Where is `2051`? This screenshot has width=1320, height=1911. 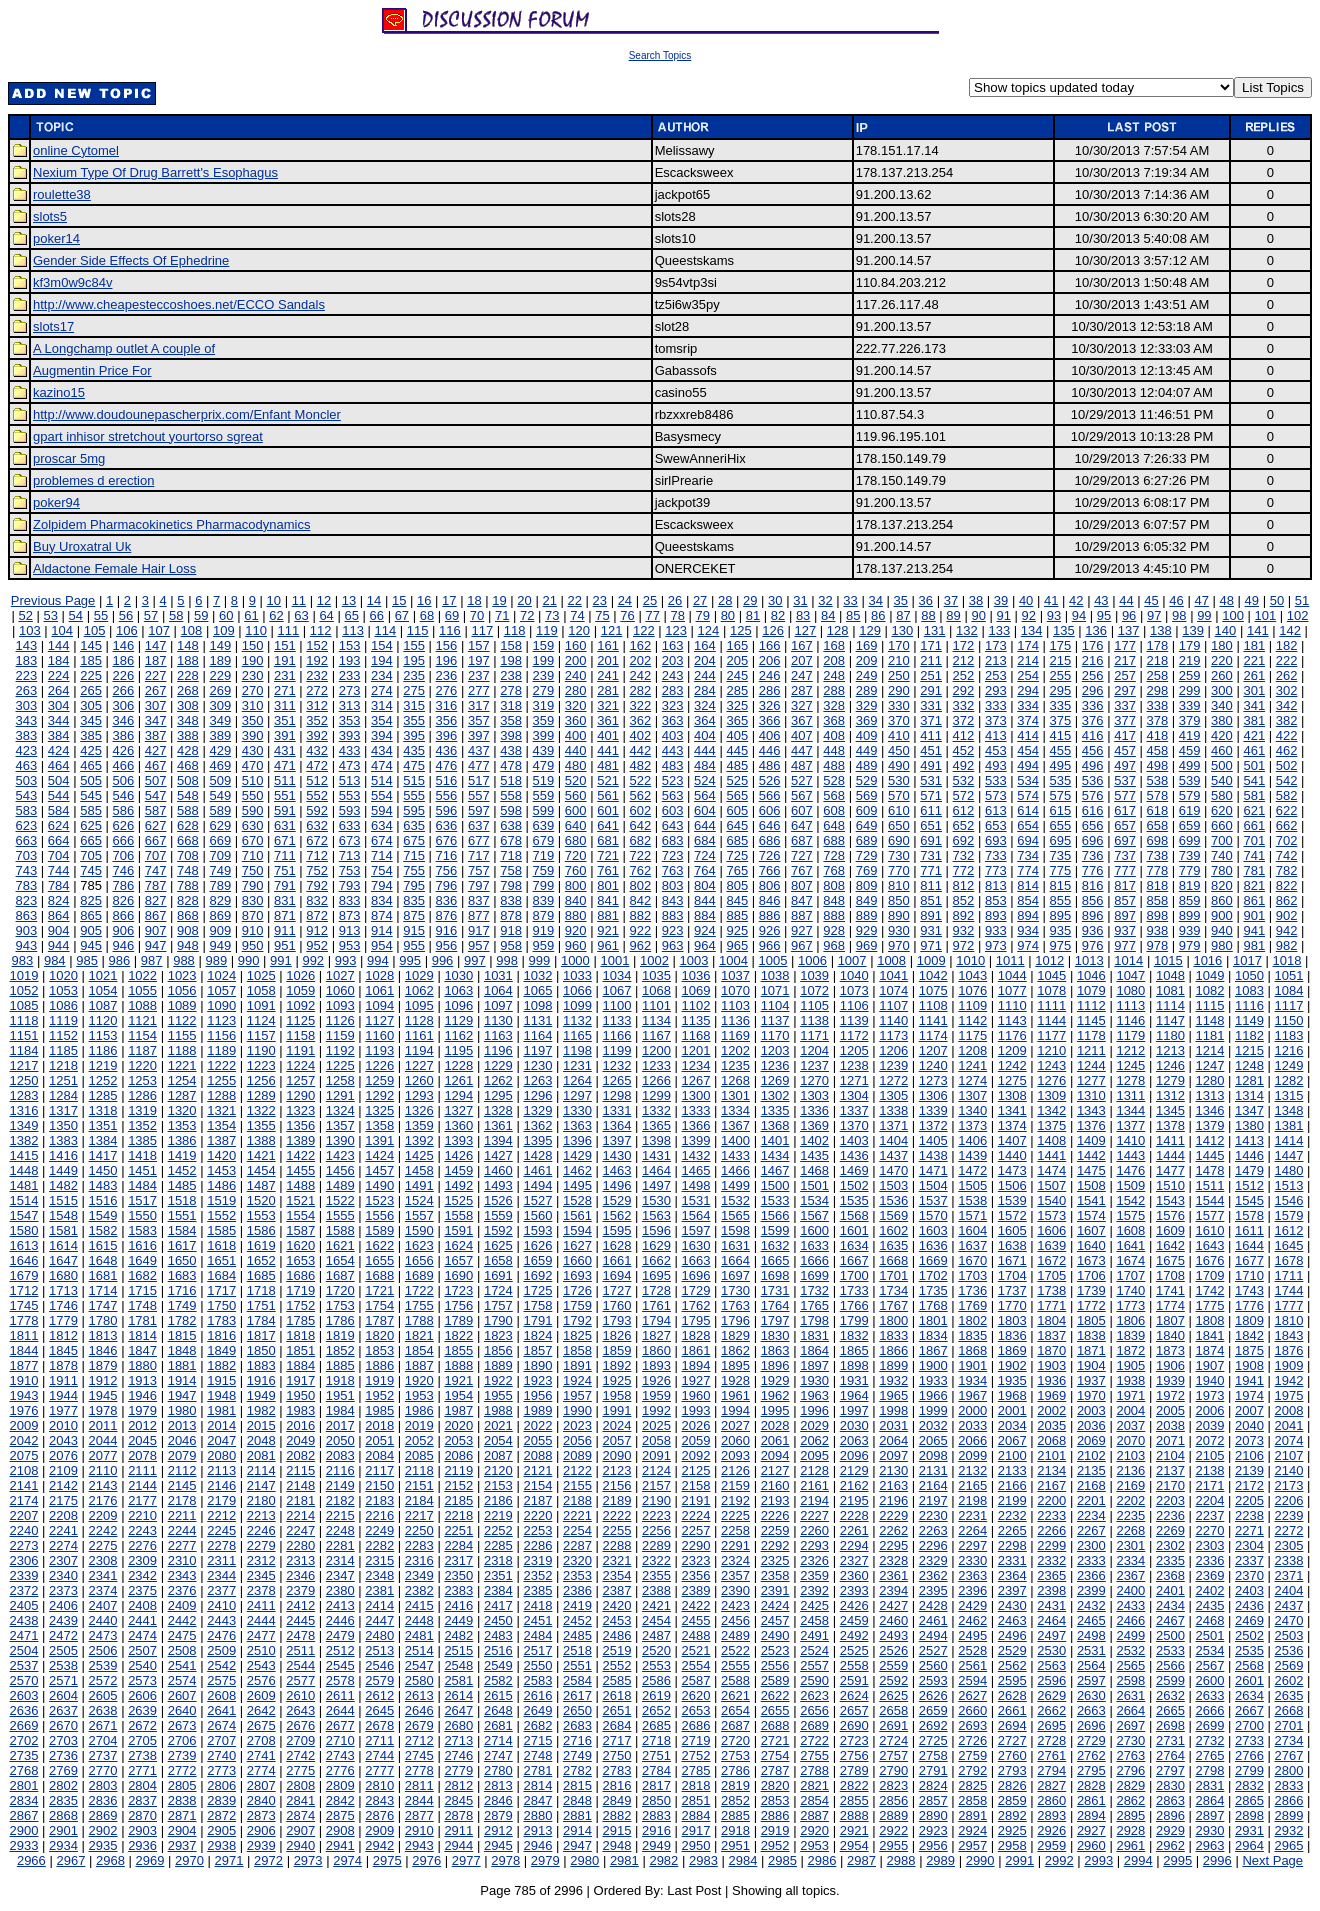
2051 is located at coordinates (379, 1440).